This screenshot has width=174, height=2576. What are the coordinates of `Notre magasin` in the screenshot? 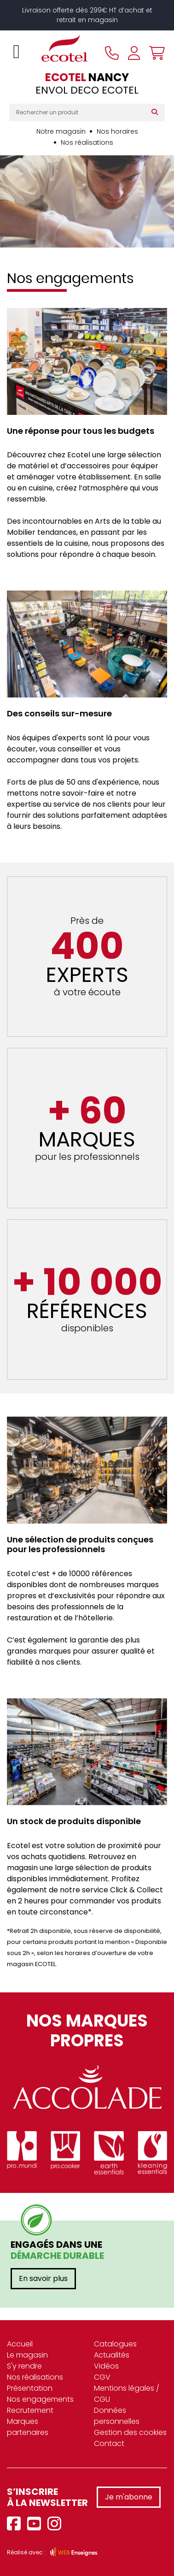 It's located at (61, 131).